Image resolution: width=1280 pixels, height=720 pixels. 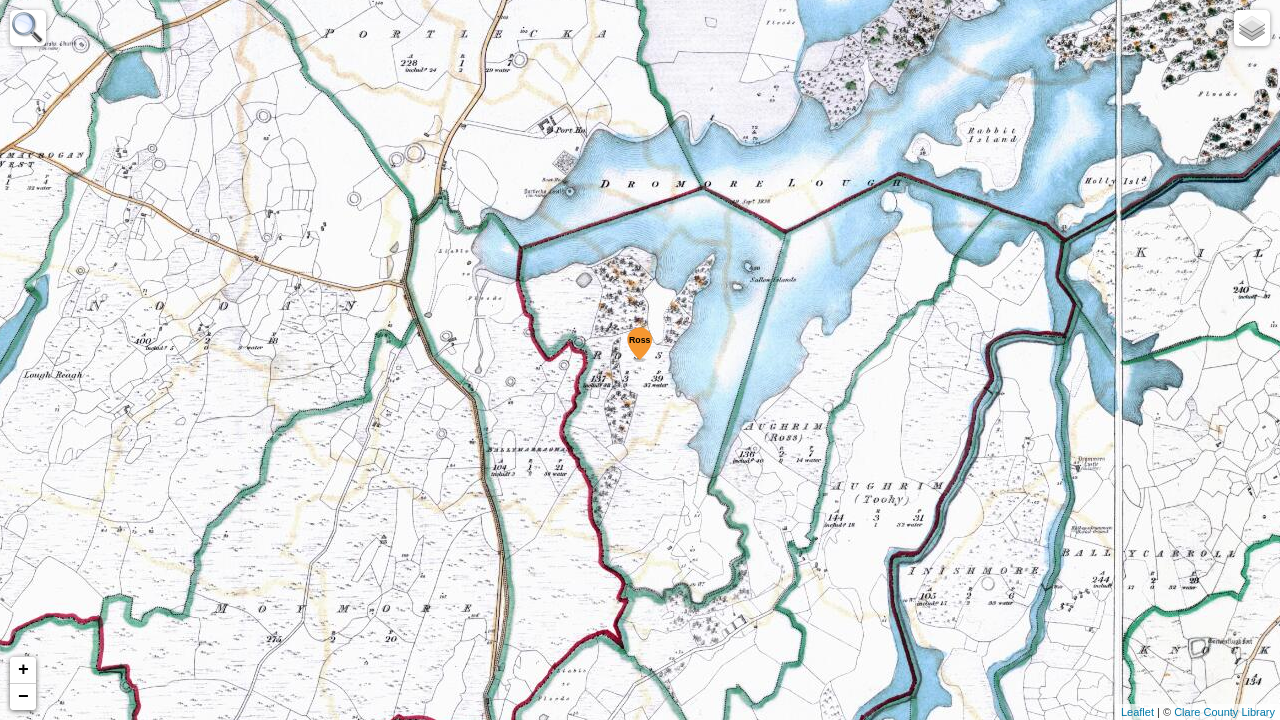 What do you see at coordinates (1137, 712) in the screenshot?
I see `Leaflet` at bounding box center [1137, 712].